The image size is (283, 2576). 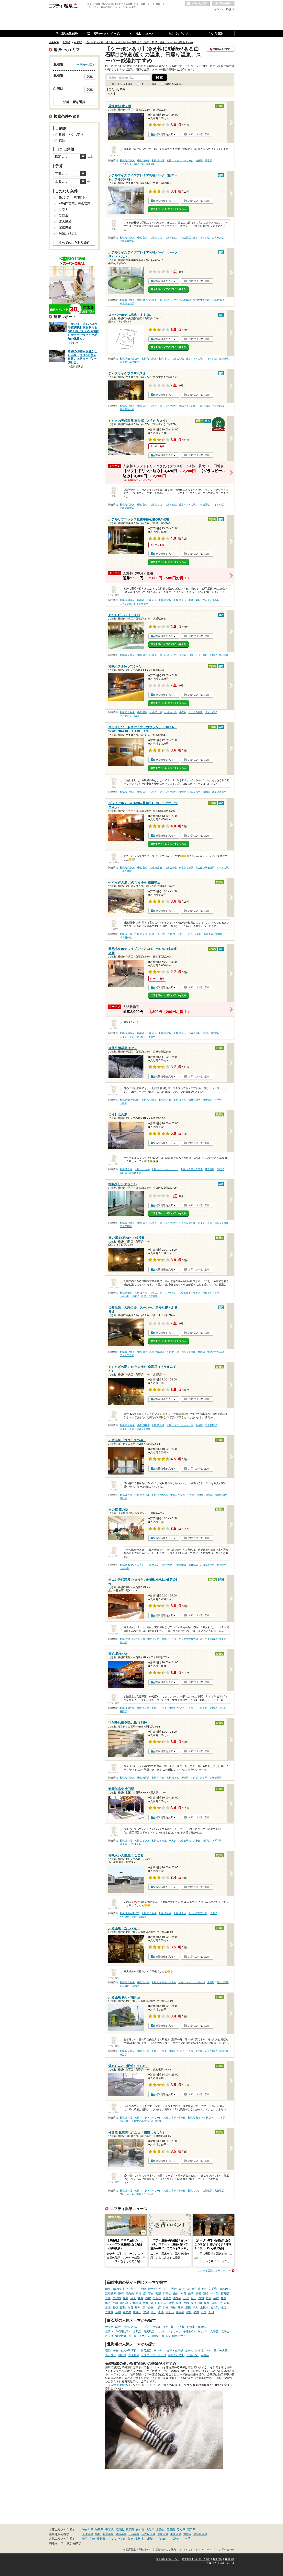 I want to click on 湯布院, so click(x=187, y=2534).